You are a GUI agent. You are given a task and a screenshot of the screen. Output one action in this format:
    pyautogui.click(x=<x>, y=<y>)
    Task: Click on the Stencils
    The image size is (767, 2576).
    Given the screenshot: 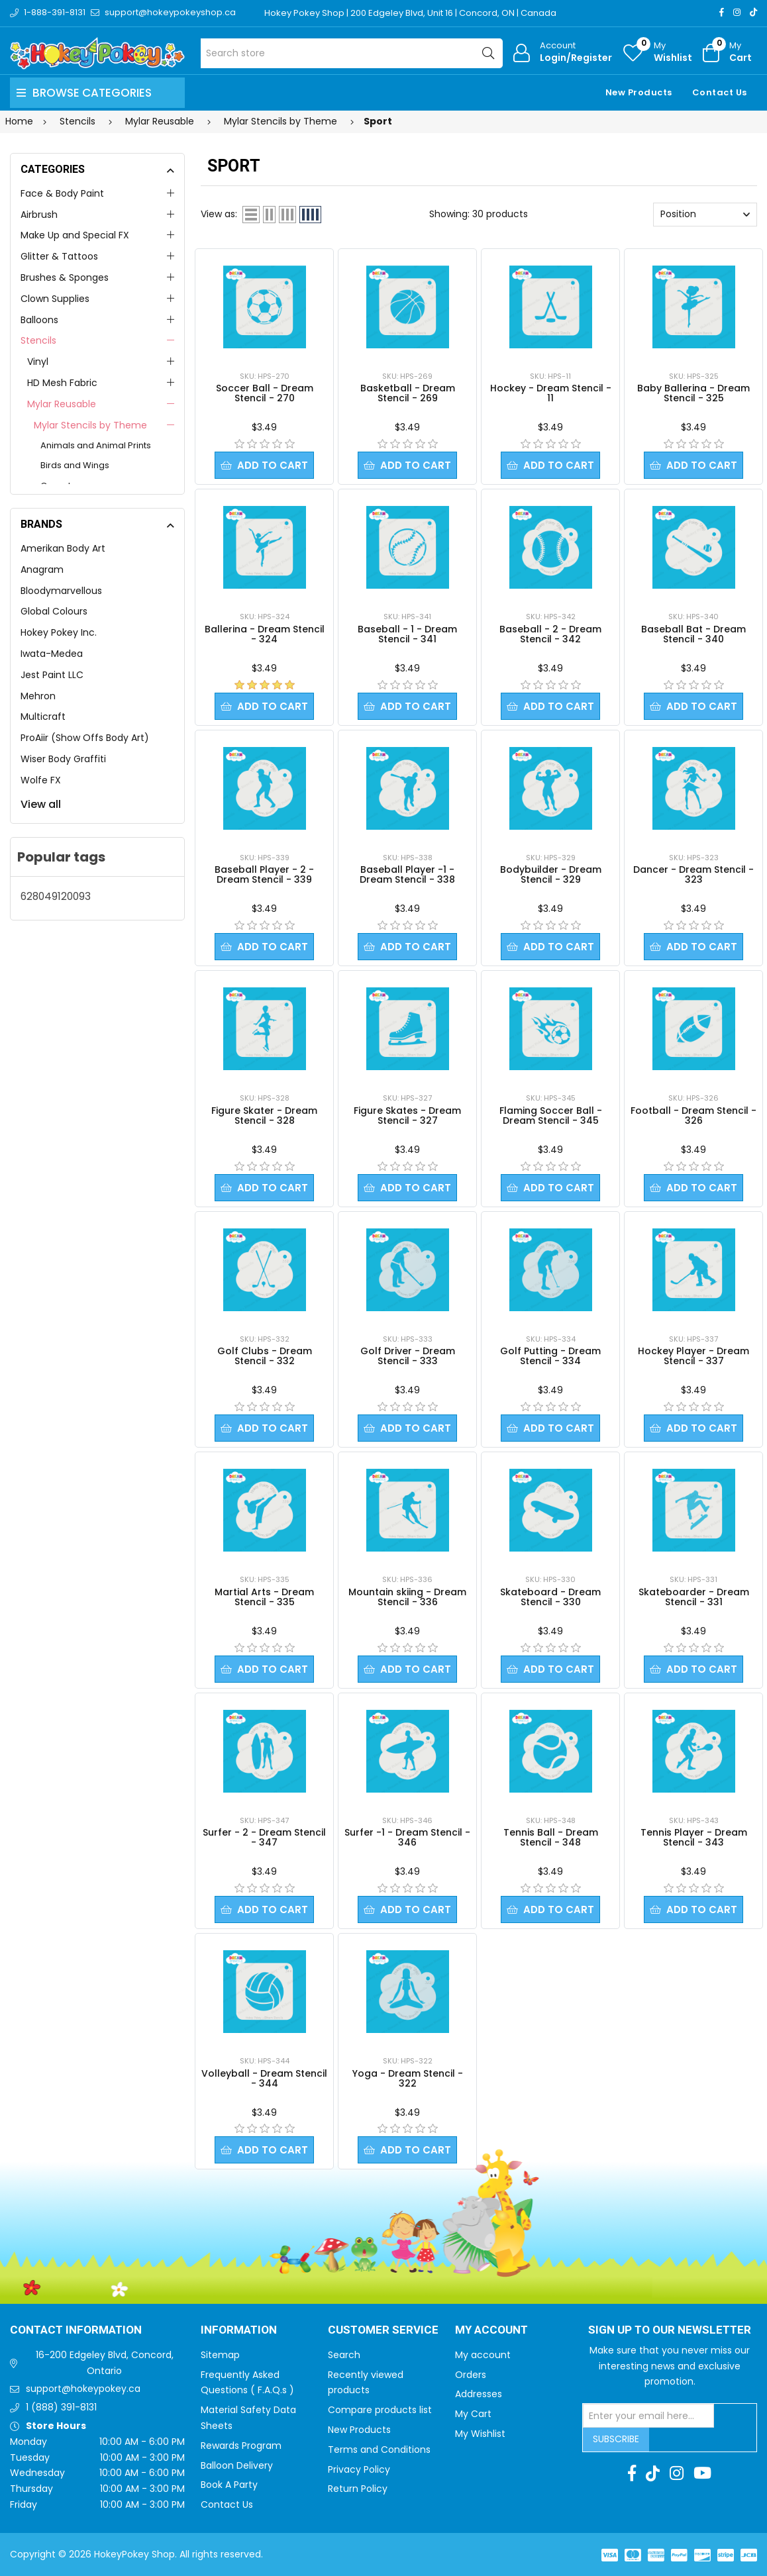 What is the action you would take?
    pyautogui.click(x=38, y=340)
    